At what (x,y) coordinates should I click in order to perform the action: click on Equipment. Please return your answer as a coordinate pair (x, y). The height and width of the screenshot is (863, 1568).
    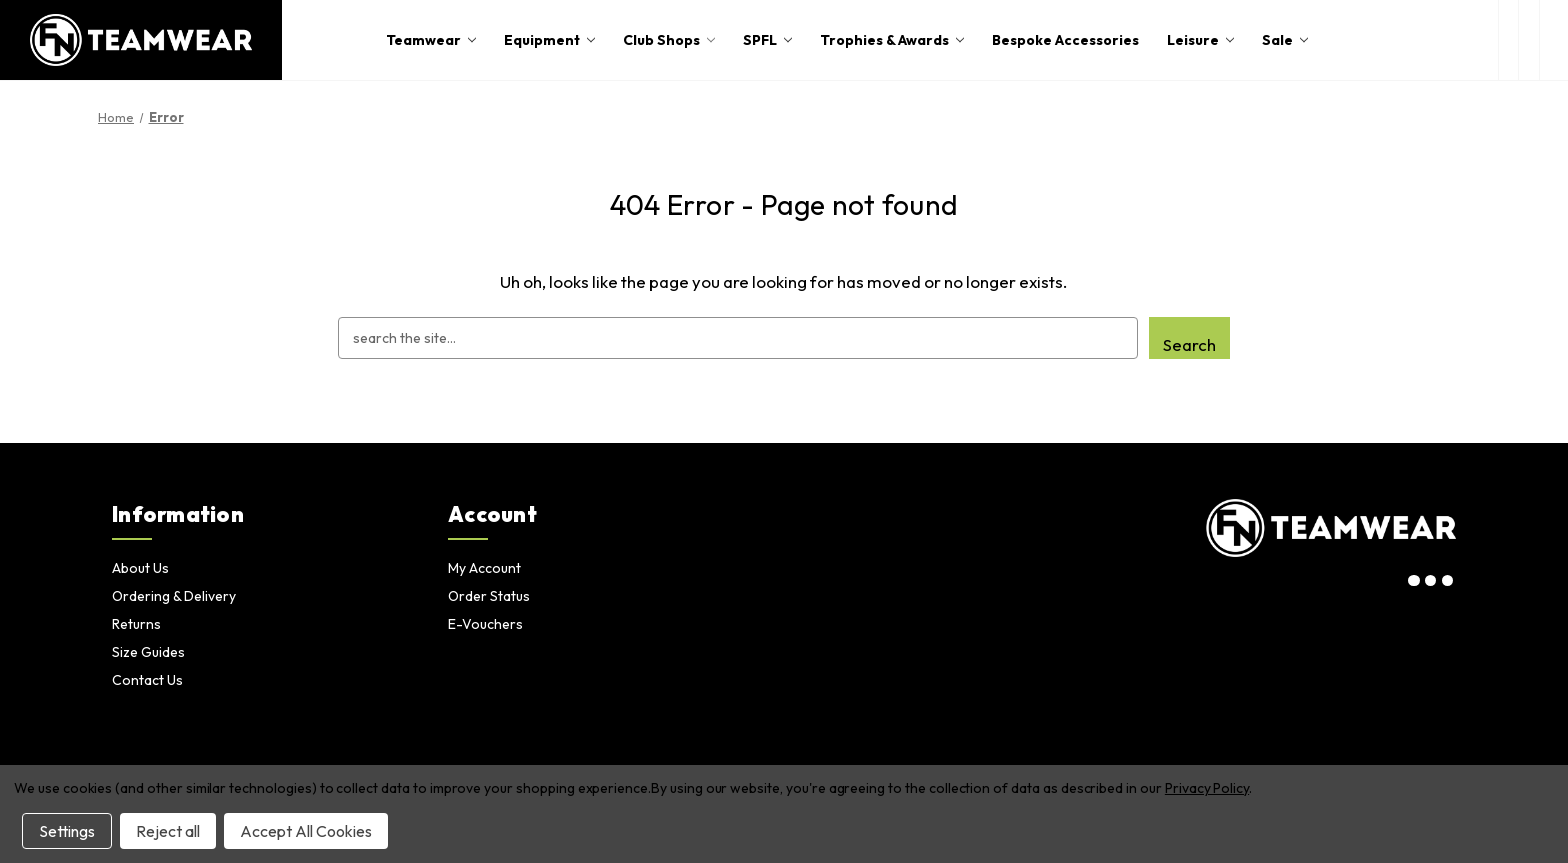
    Looking at the image, I should click on (549, 40).